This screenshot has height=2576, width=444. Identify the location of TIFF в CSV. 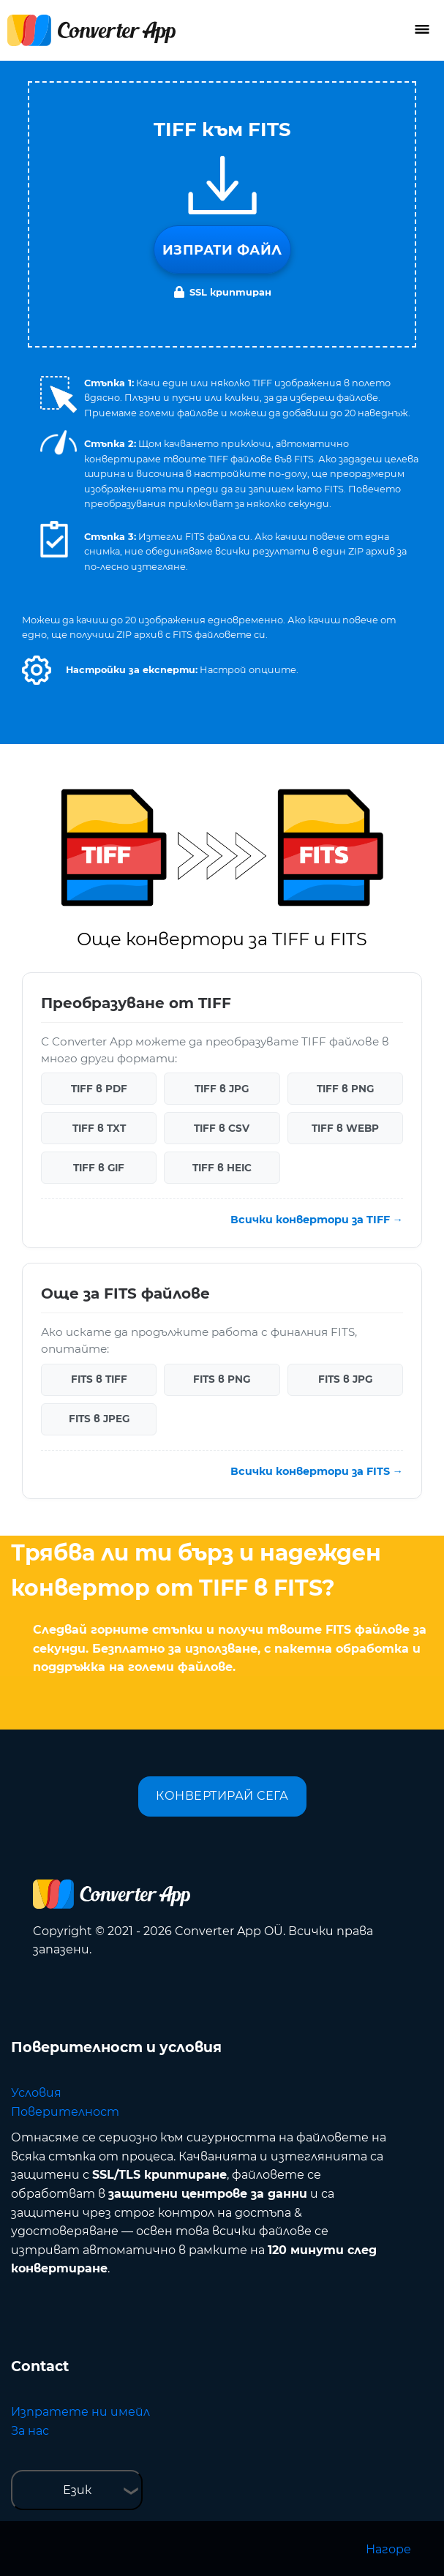
(221, 1128).